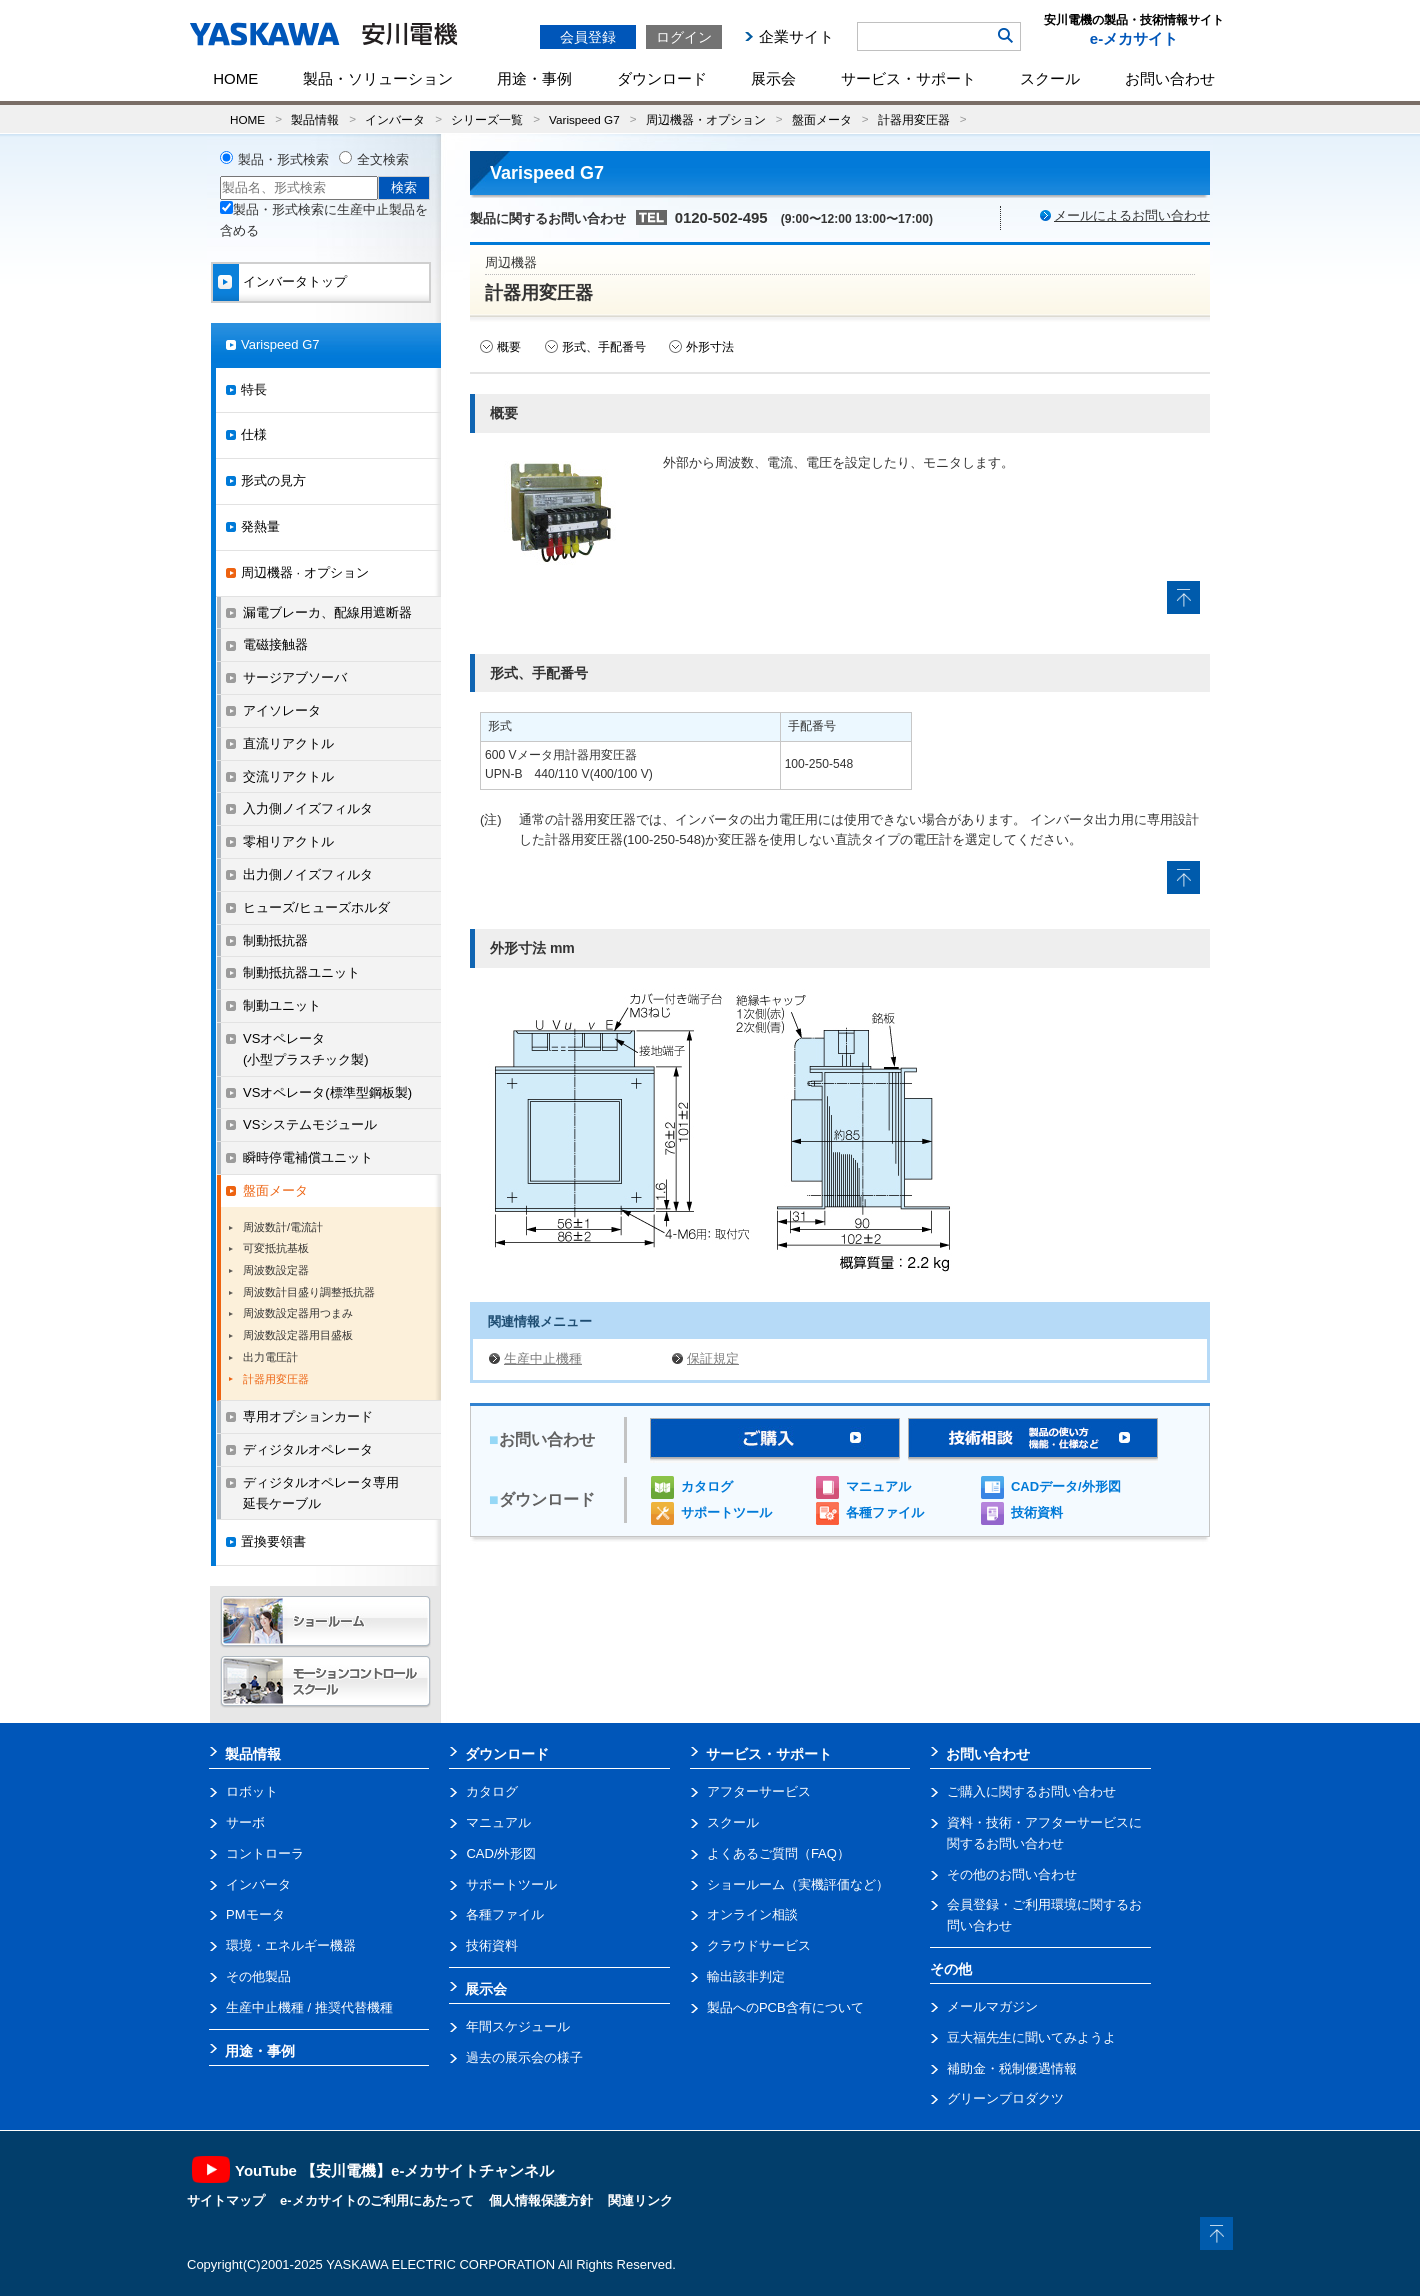 This screenshot has height=2296, width=1420. I want to click on 生産中止機種, so click(543, 1358).